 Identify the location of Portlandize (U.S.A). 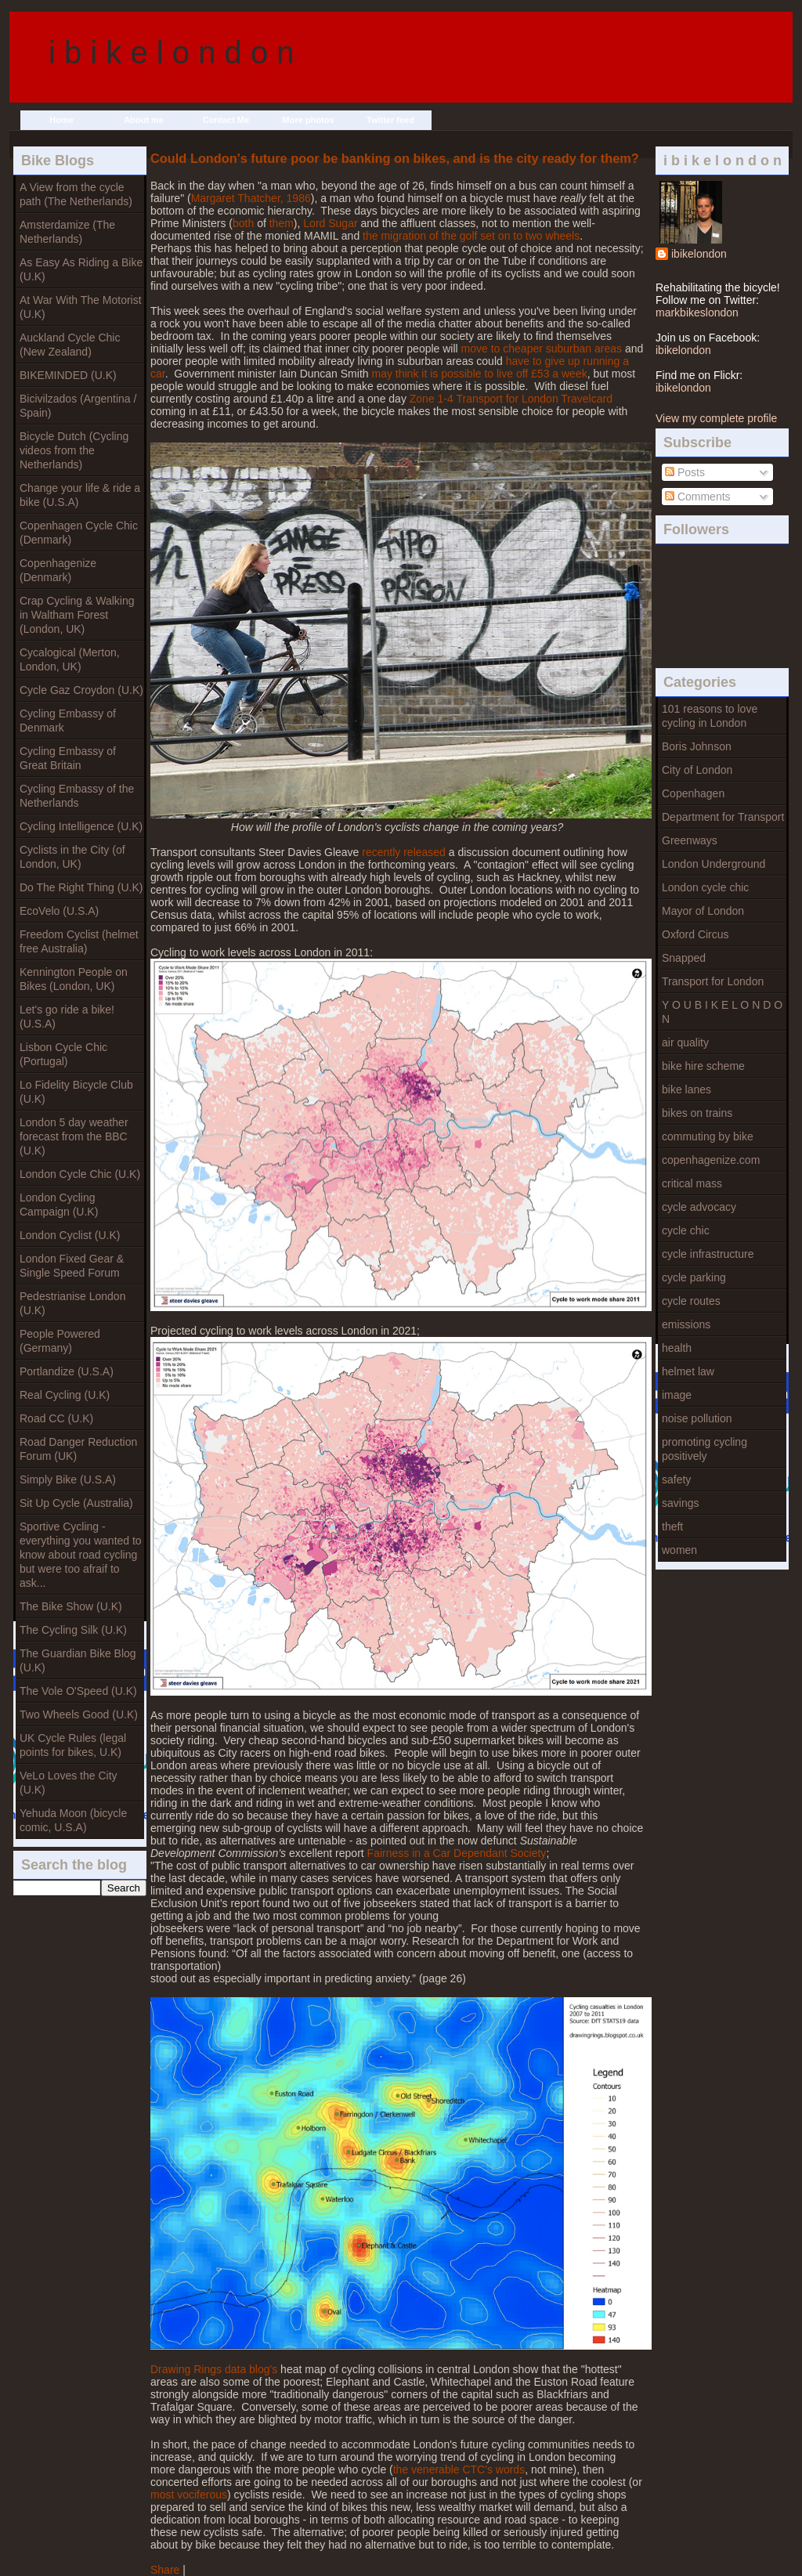
(67, 1371).